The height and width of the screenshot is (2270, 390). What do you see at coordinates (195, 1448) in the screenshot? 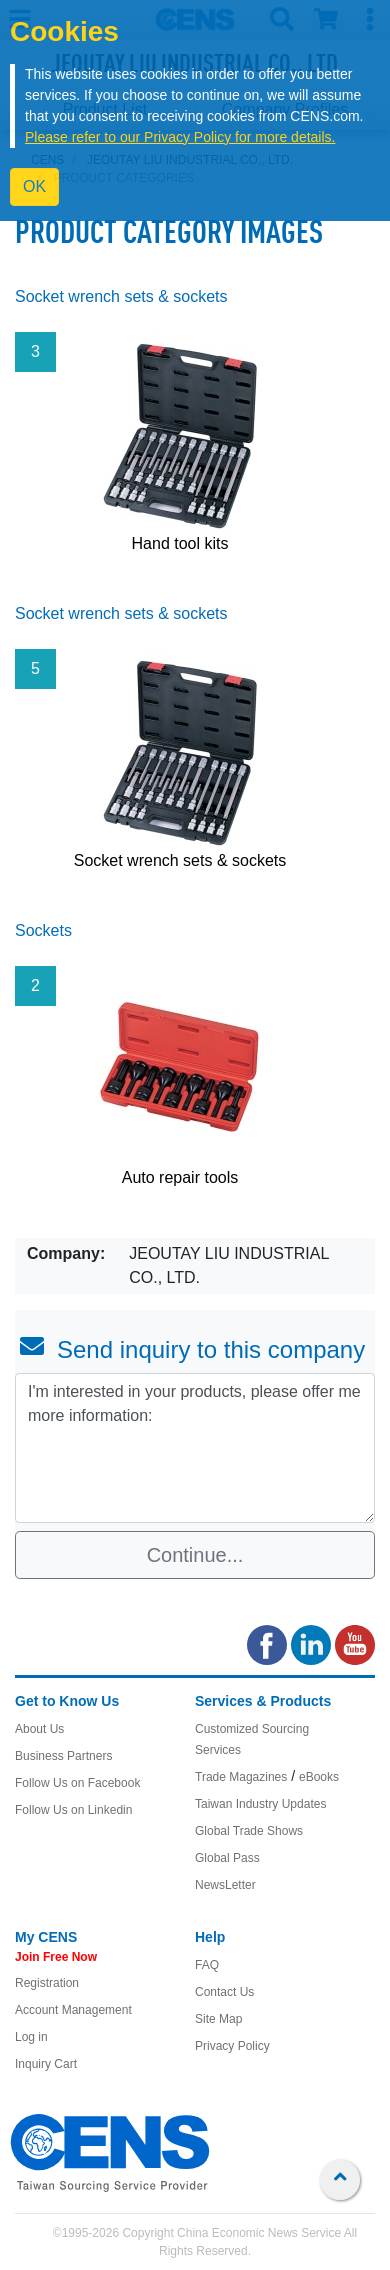
I see `I'm interested in your products, please offer me more information: [With textarea]` at bounding box center [195, 1448].